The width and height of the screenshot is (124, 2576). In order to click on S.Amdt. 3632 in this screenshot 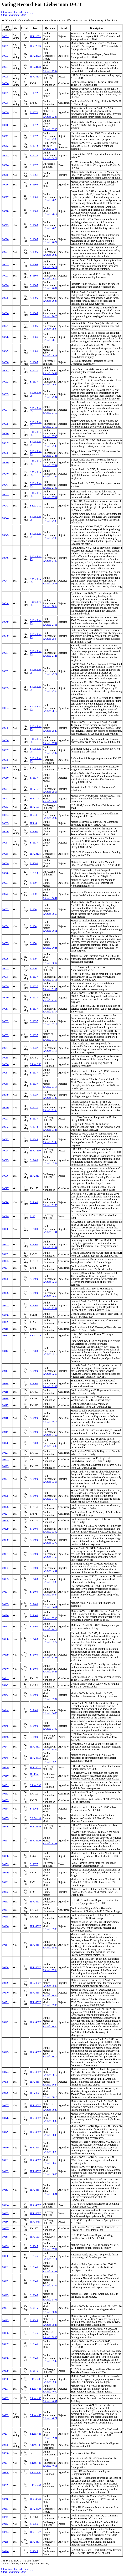, I will do `click(50, 2121)`.